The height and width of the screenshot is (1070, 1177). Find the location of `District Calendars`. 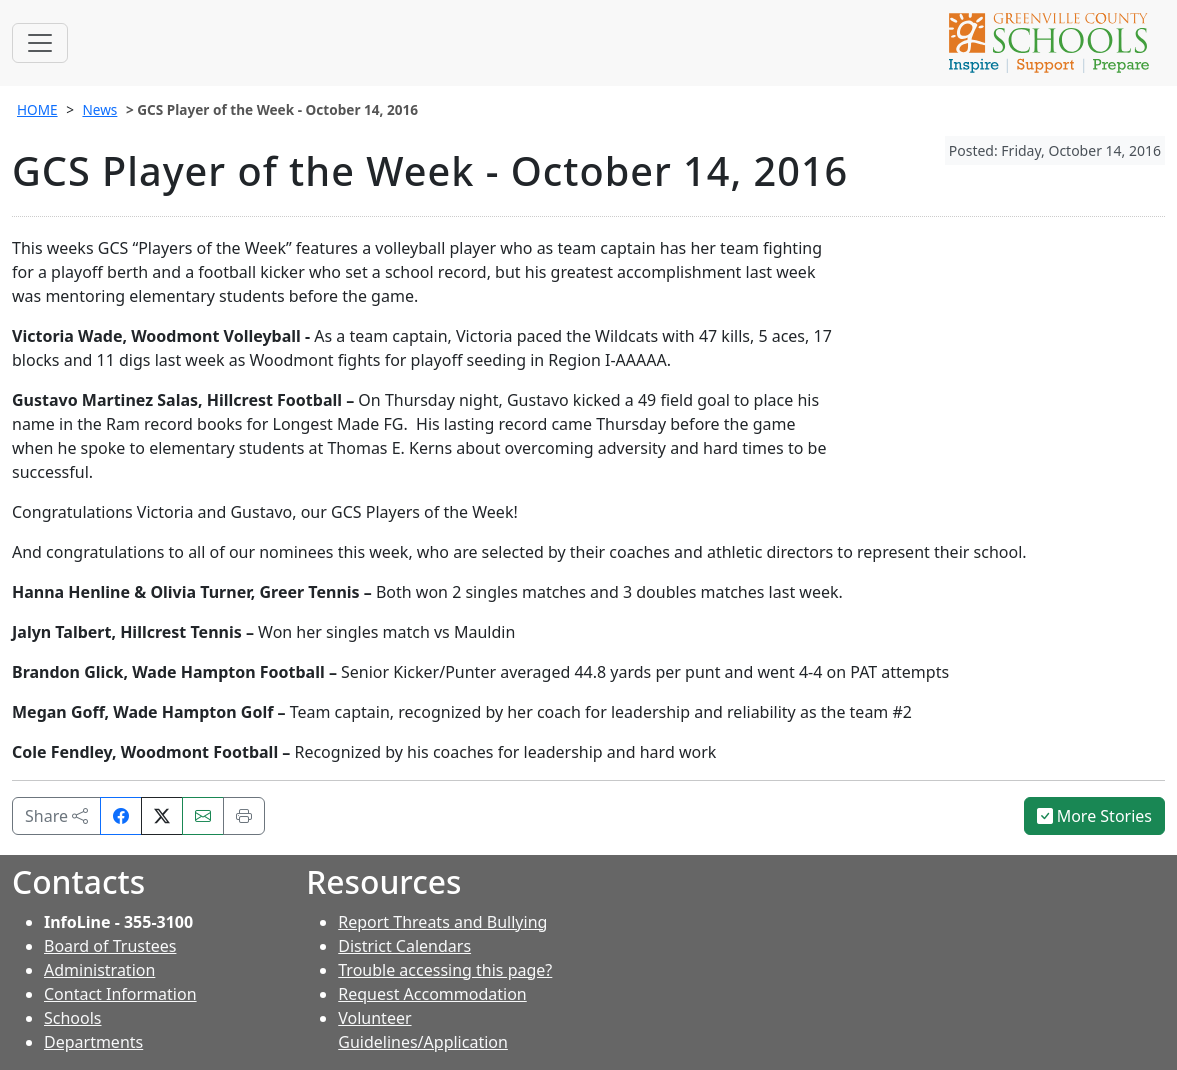

District Calendars is located at coordinates (404, 946).